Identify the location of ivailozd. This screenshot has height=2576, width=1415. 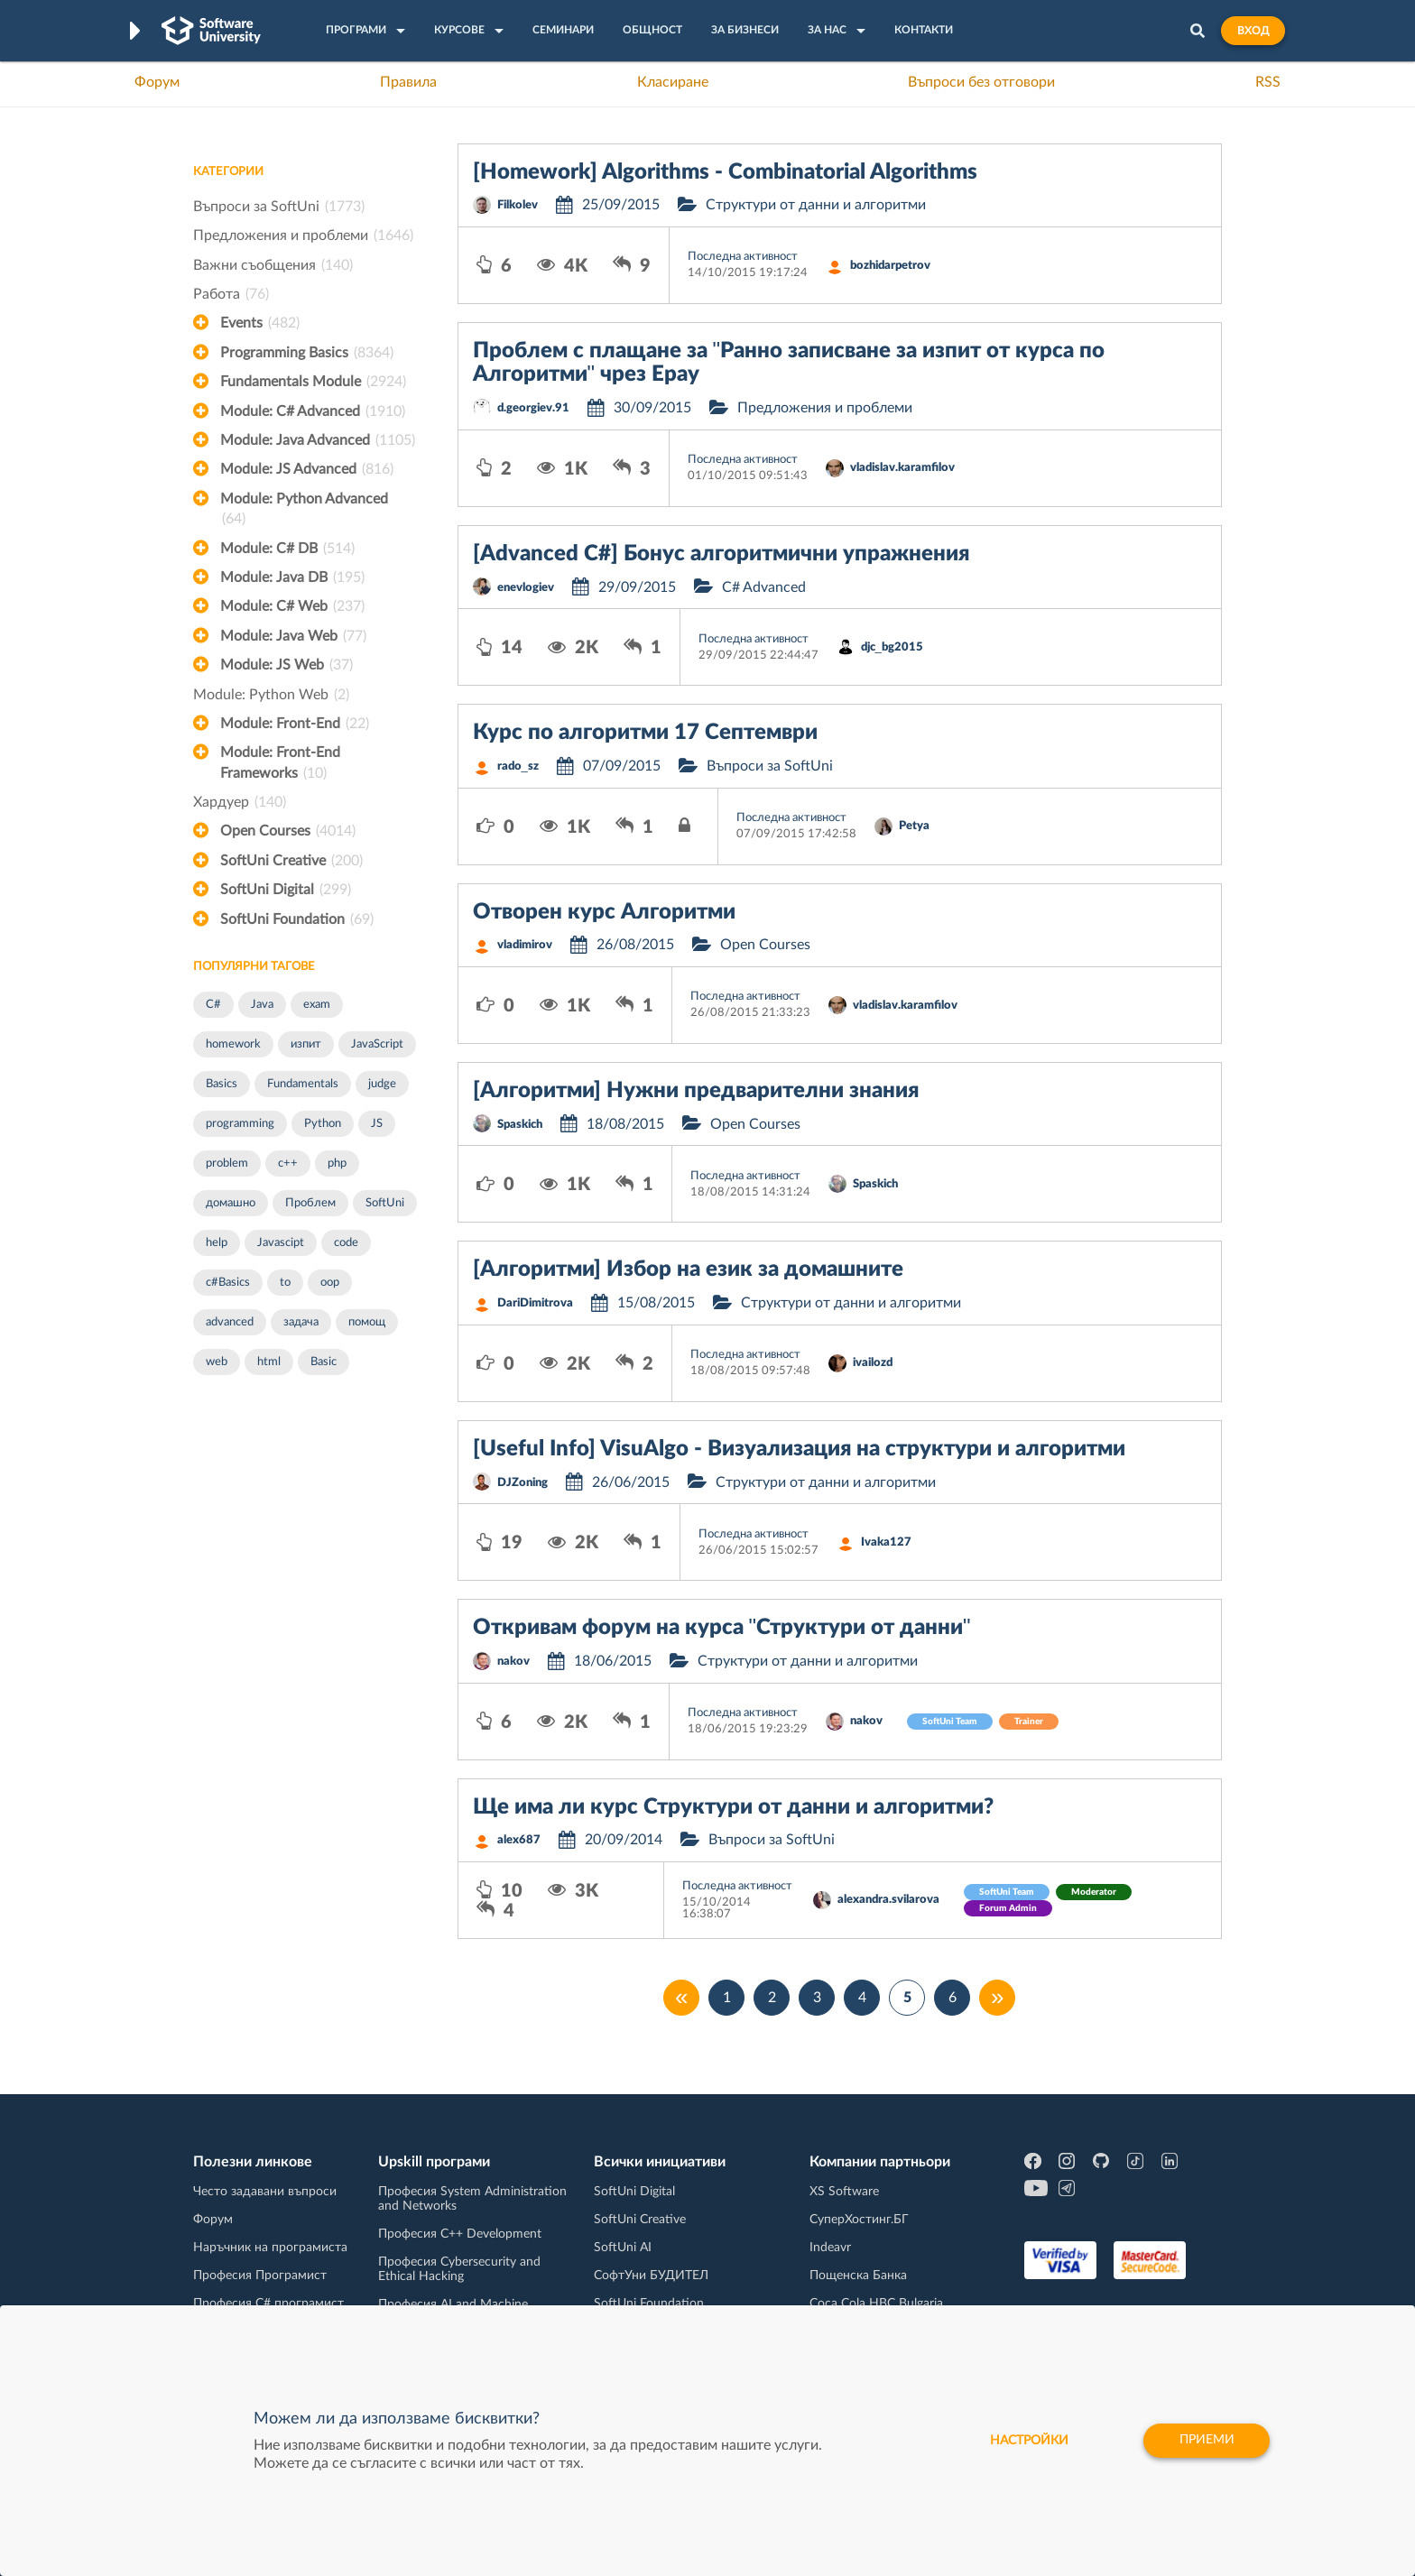
(872, 1363).